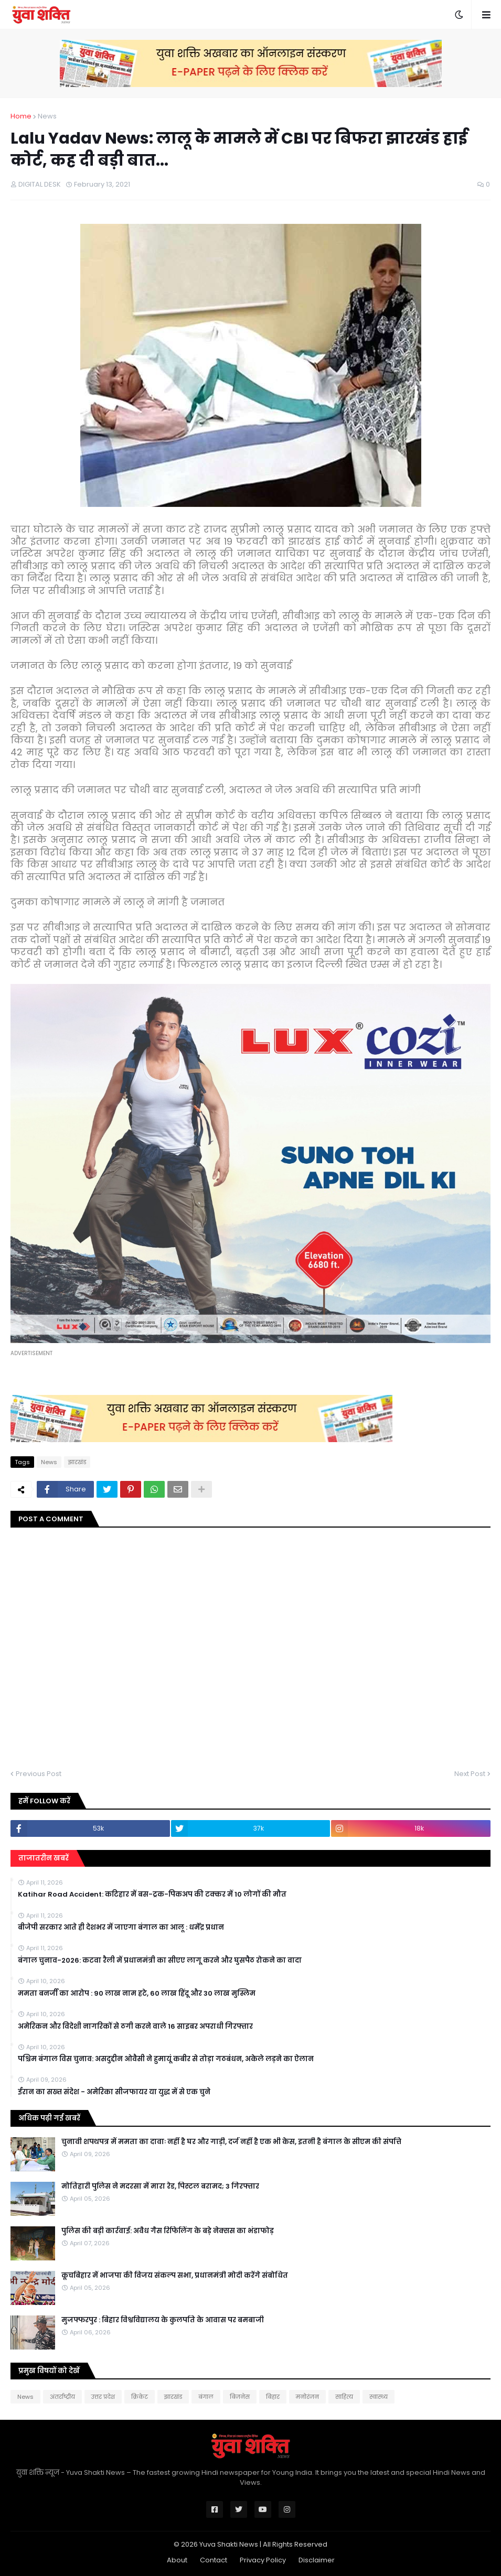  What do you see at coordinates (231, 2142) in the screenshot?
I see `चुनावी शपथपत्र में ममता का दावाः नहीं है घर और गाड़ी, दर्ज नहीं है एक भी केस, इतनी है बंगाल के सीएम की संपत्ति` at bounding box center [231, 2142].